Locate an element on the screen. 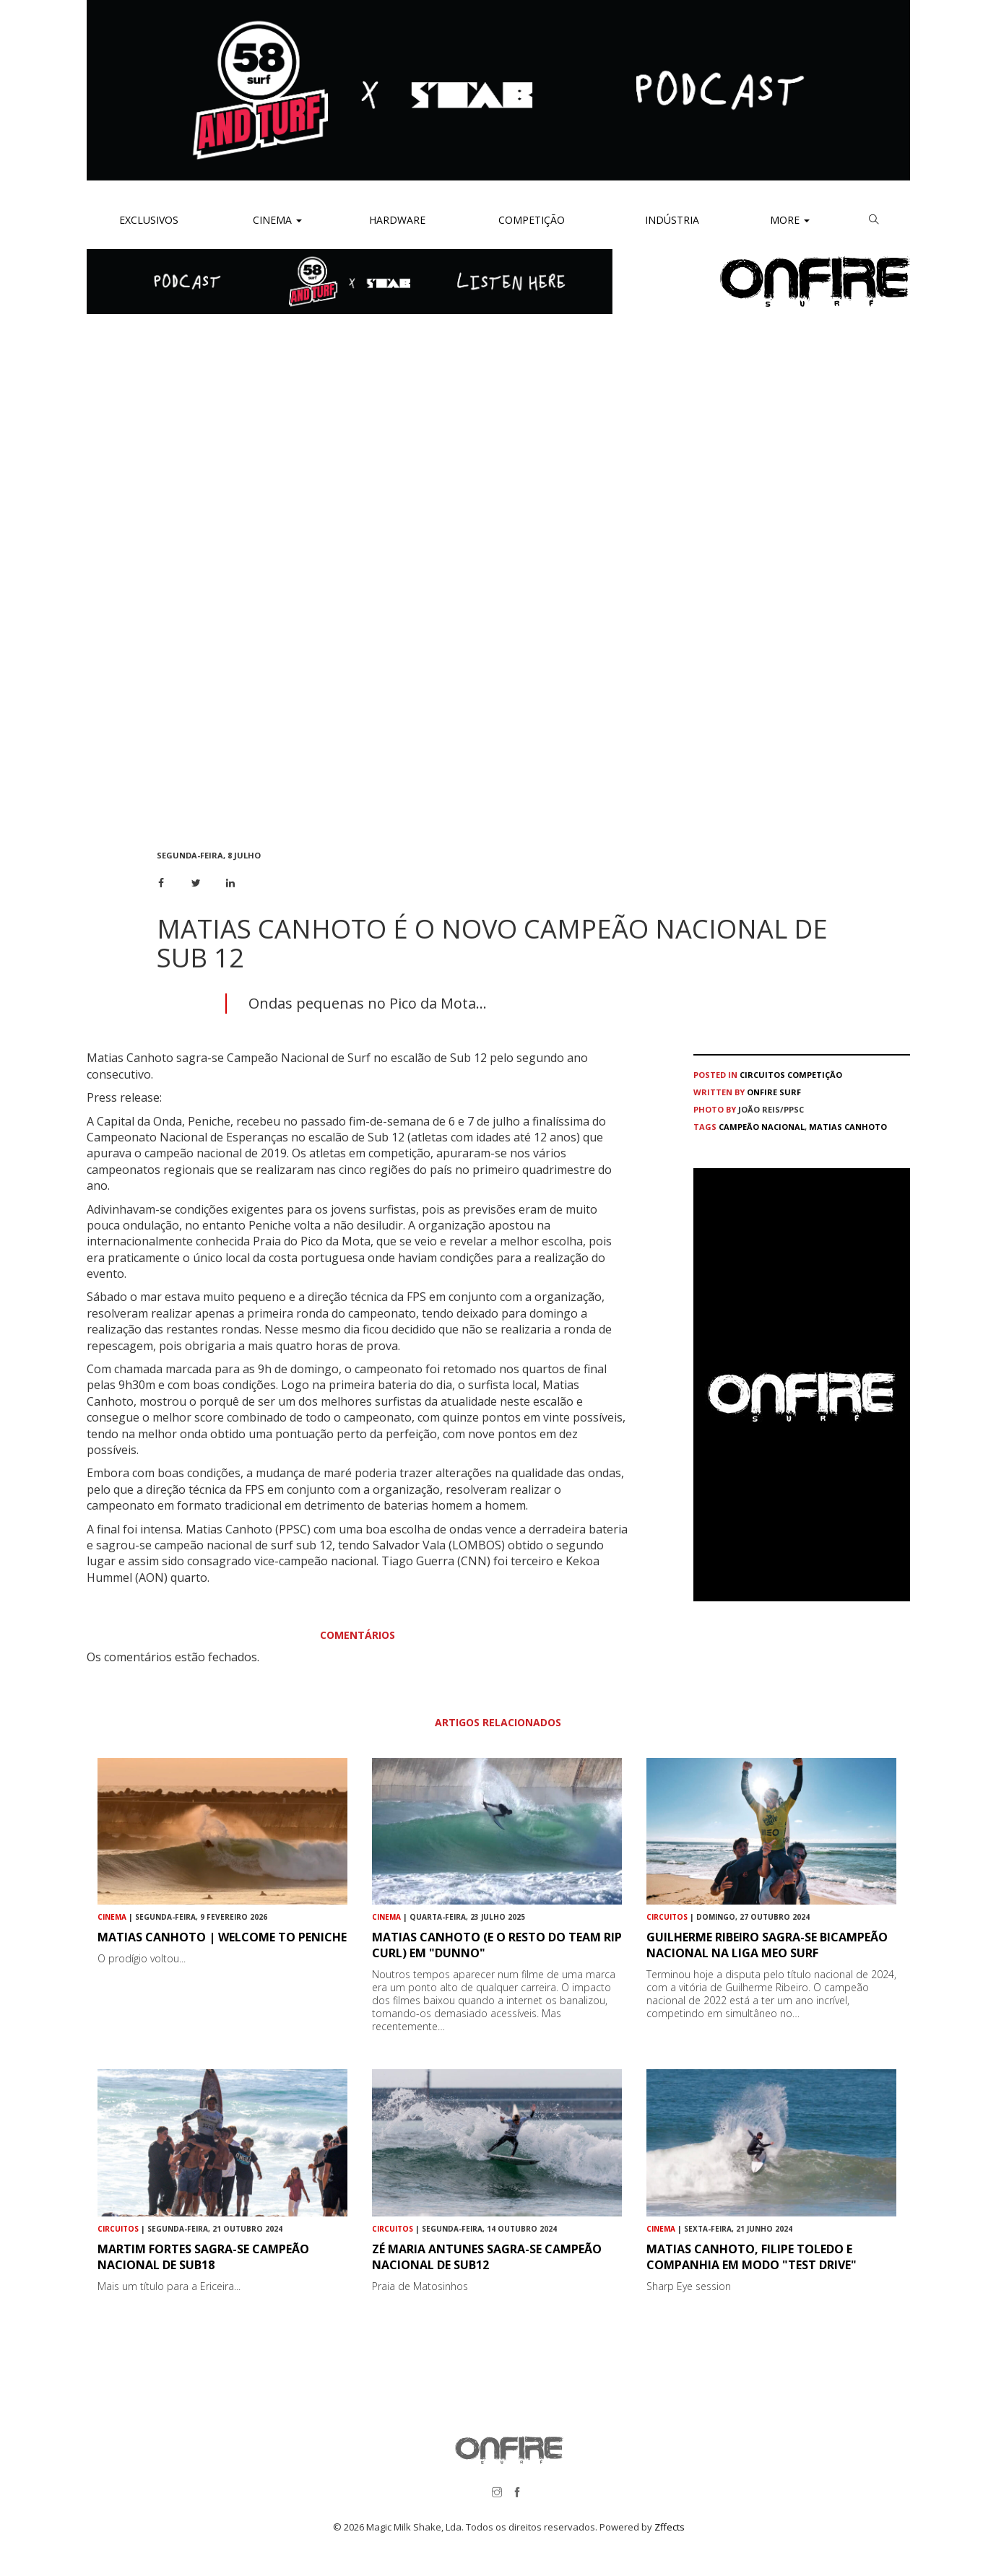 The image size is (996, 2576). Competição is located at coordinates (530, 220).